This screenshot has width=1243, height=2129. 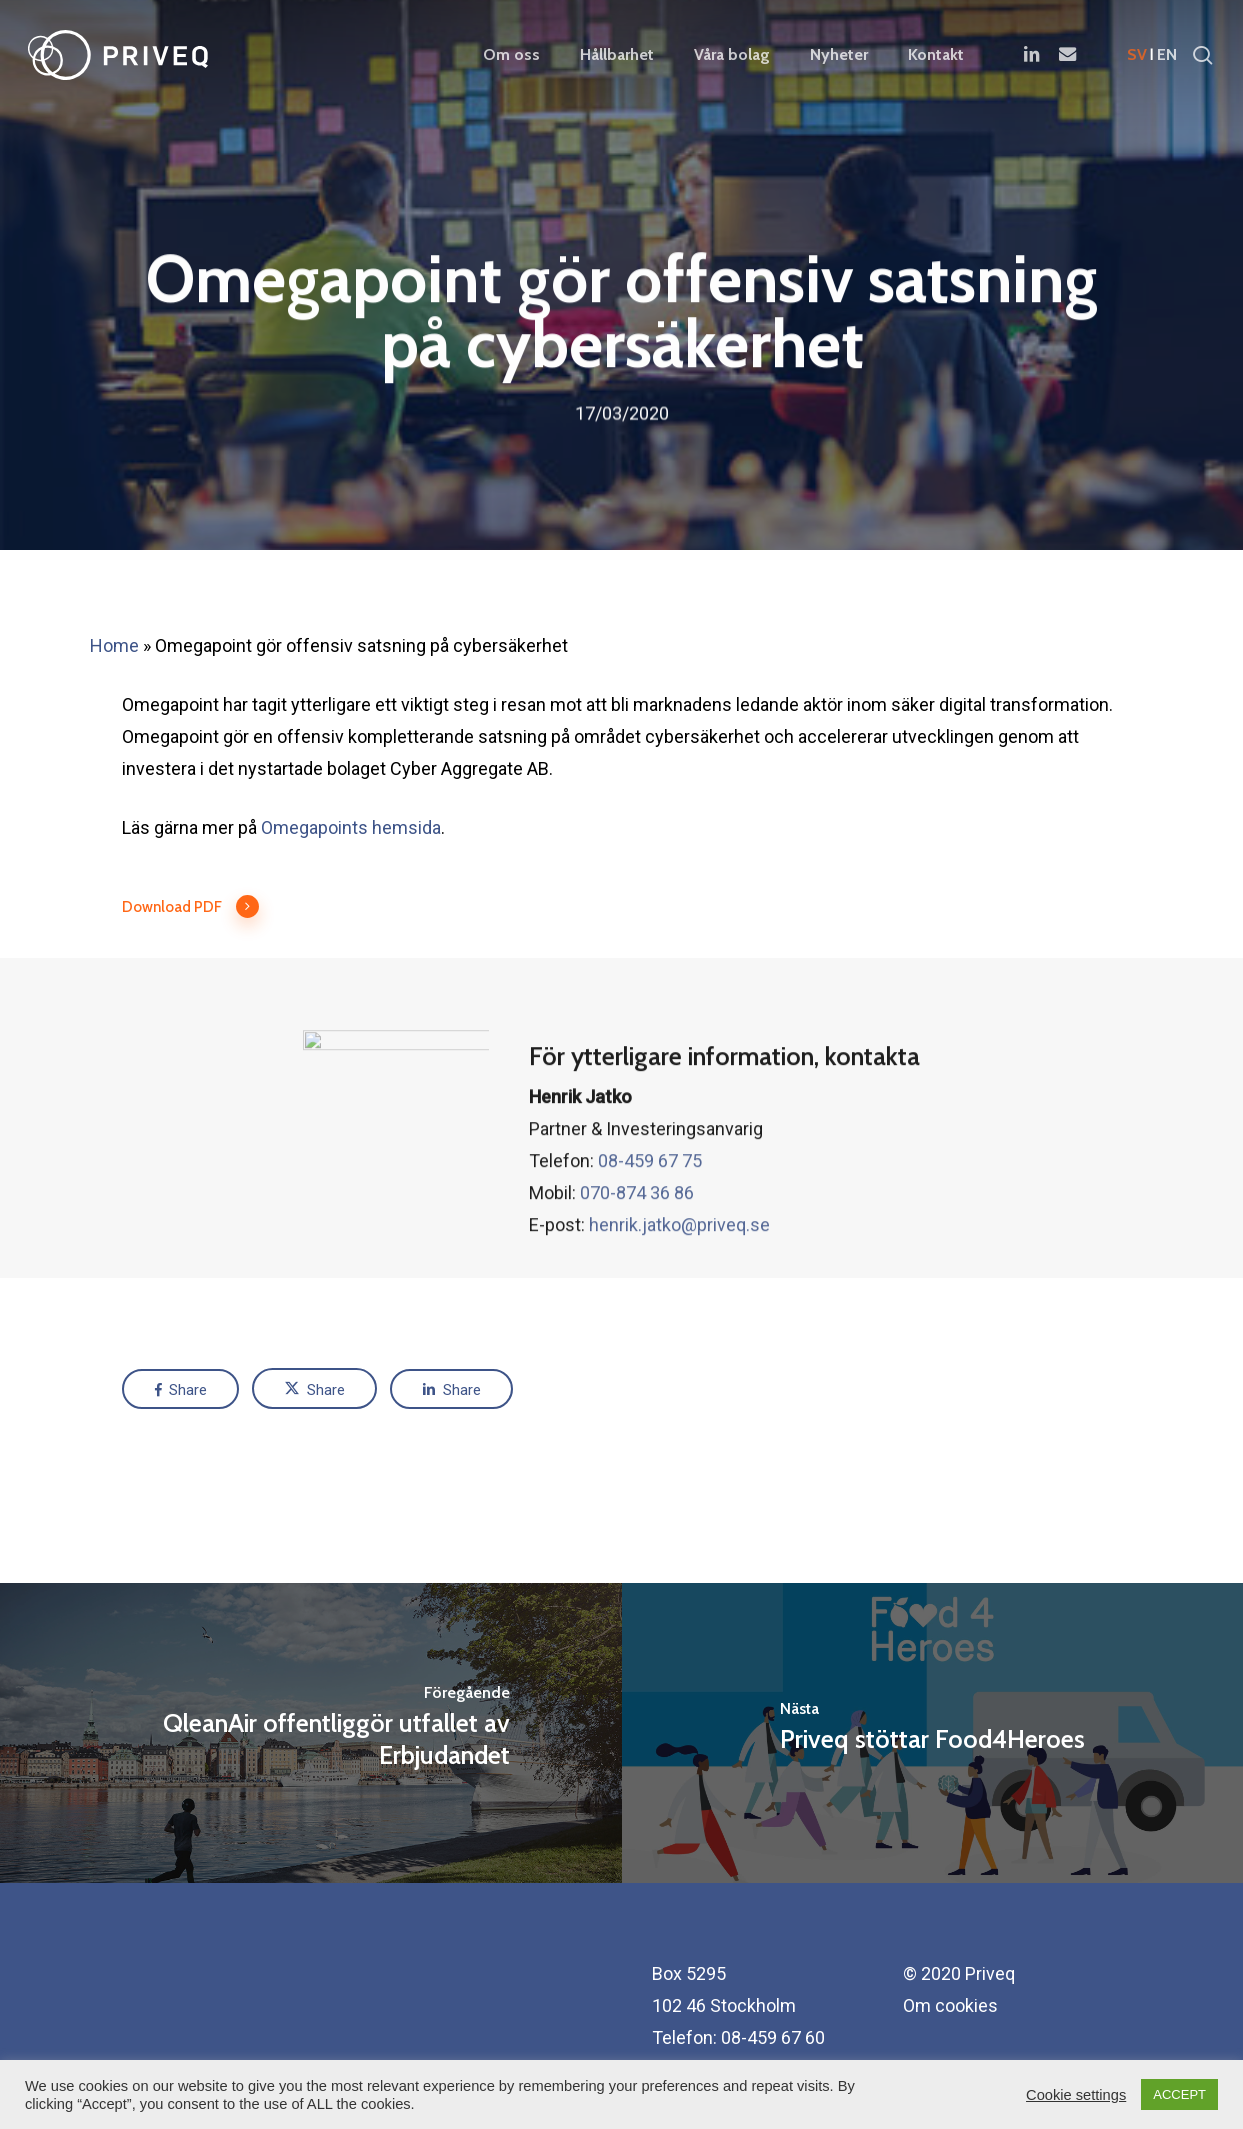 What do you see at coordinates (1167, 55) in the screenshot?
I see `en` at bounding box center [1167, 55].